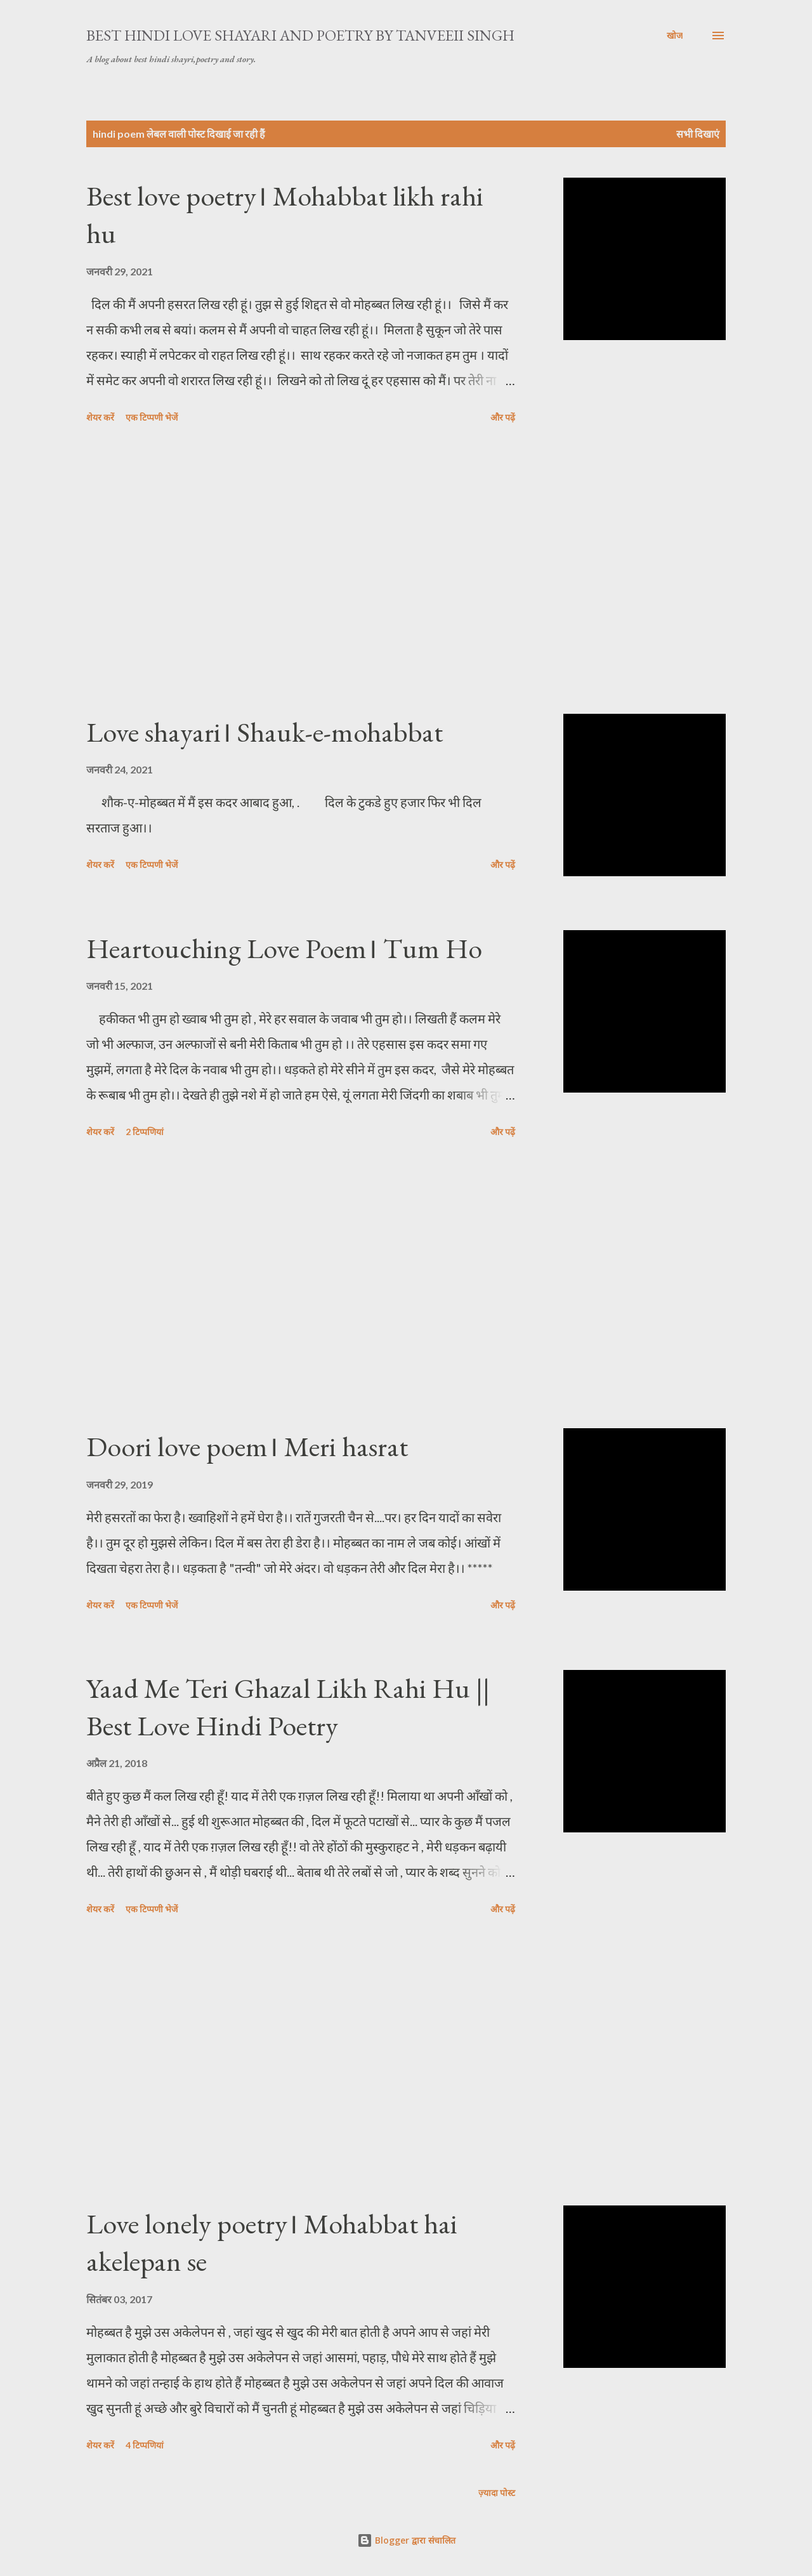  I want to click on और पढ़ें, so click(502, 417).